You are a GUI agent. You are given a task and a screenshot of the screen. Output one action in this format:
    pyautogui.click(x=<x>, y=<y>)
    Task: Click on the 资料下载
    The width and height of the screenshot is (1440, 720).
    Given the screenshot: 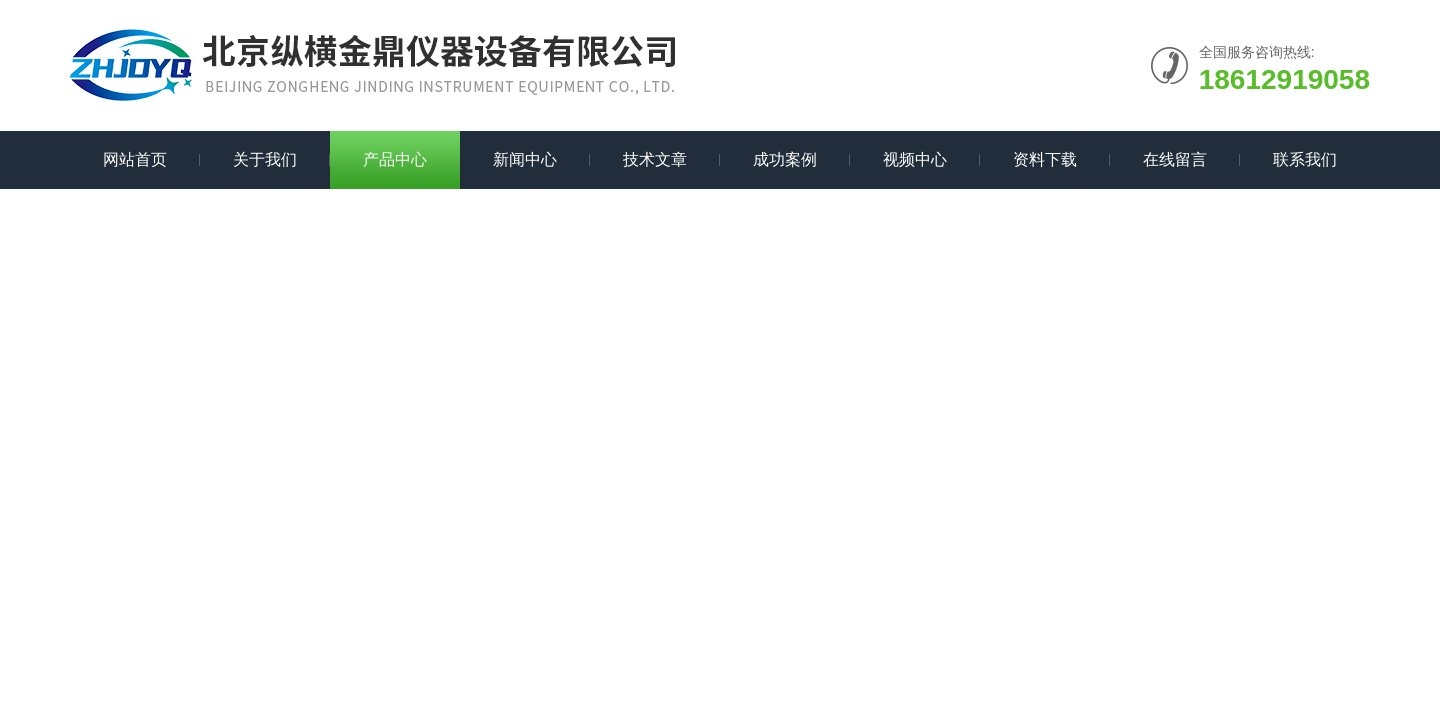 What is the action you would take?
    pyautogui.click(x=1045, y=159)
    